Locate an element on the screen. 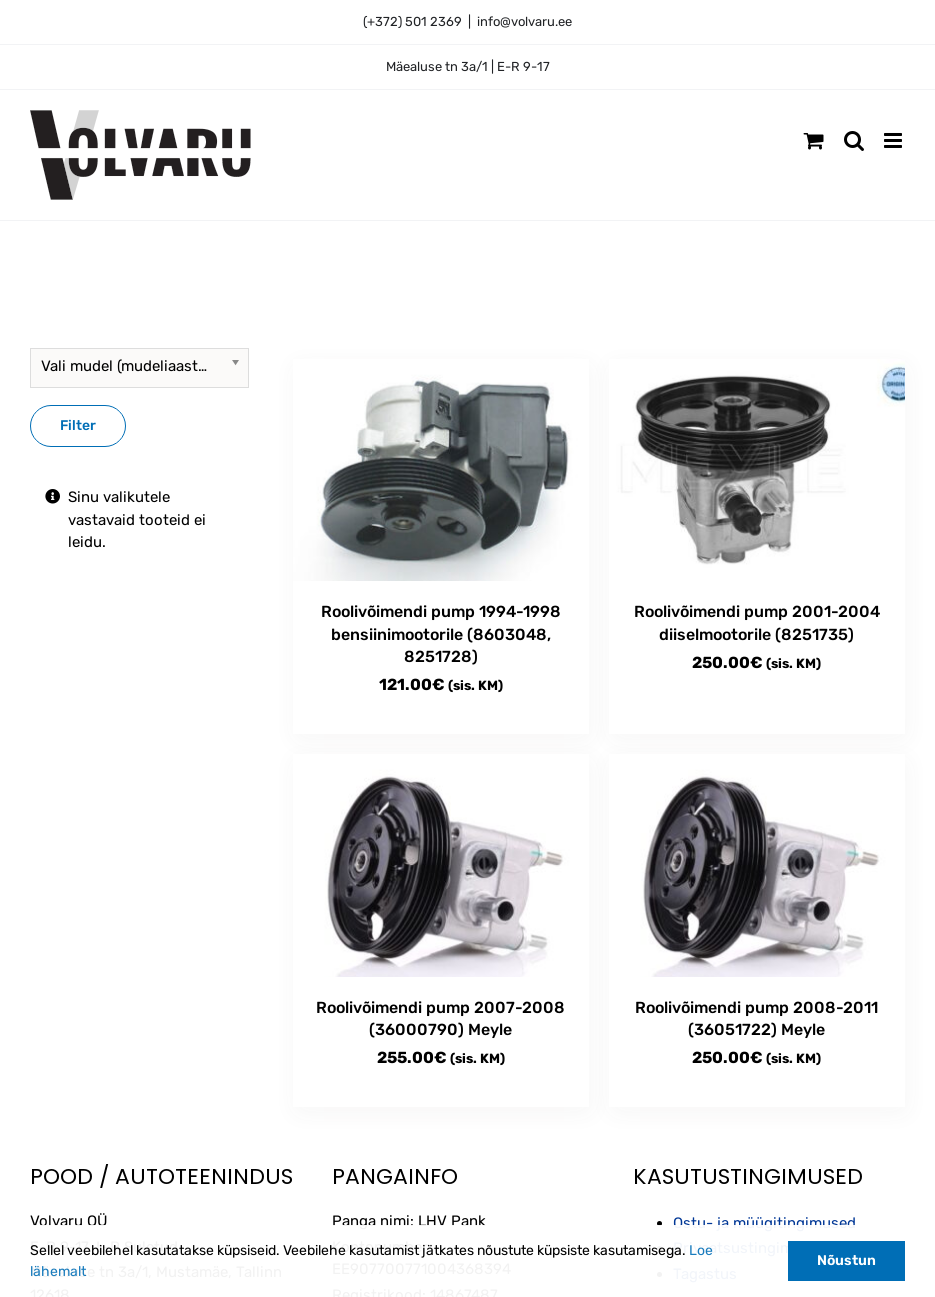  Roolivõimendi pump 1994-1998 bensiinimootorile (8603048, 8251728) is located at coordinates (441, 634).